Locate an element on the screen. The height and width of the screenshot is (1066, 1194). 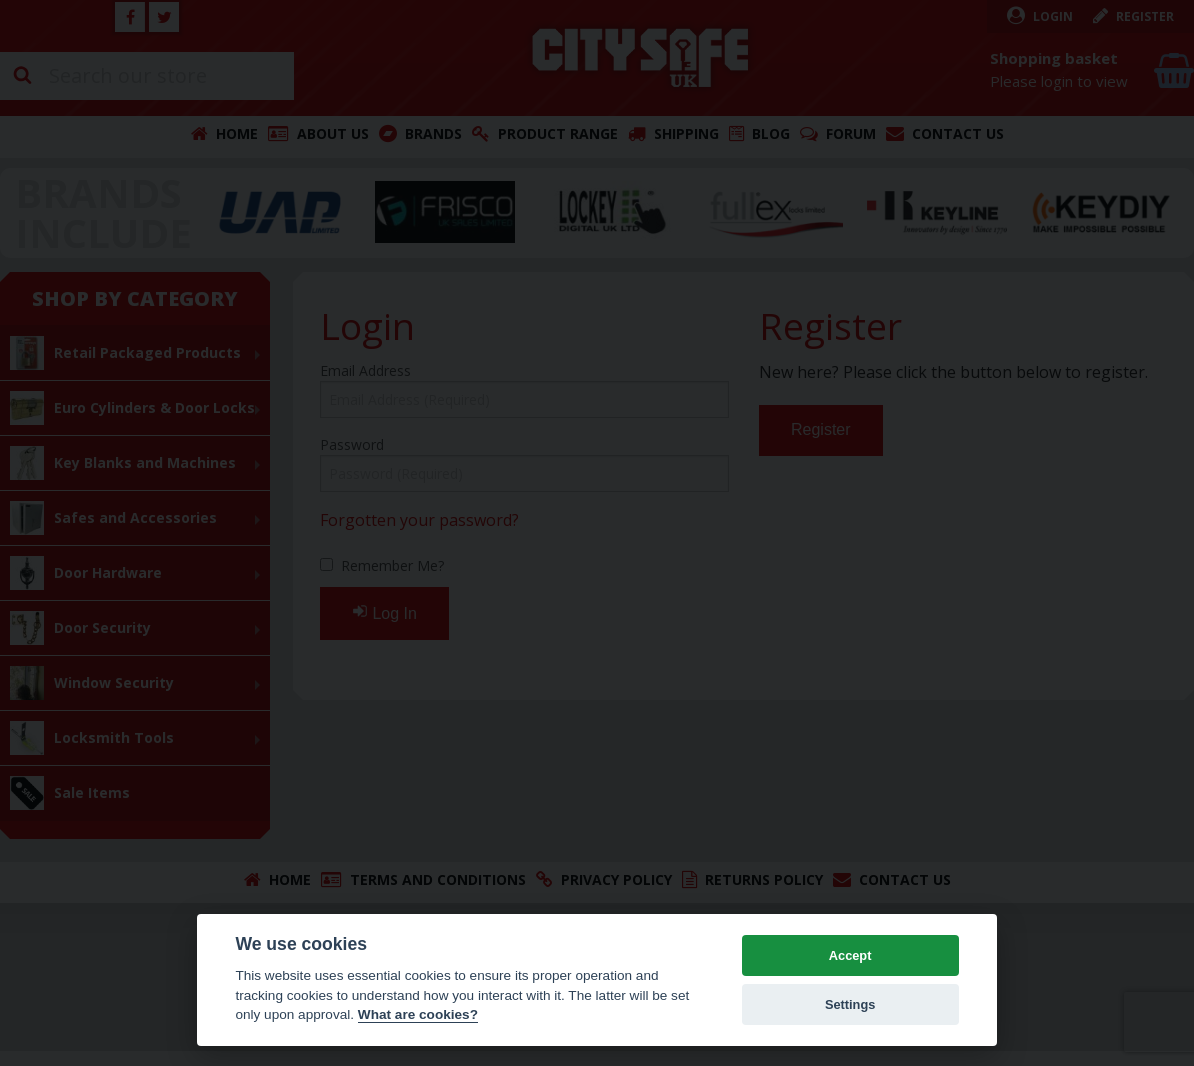
Settings is located at coordinates (850, 1004).